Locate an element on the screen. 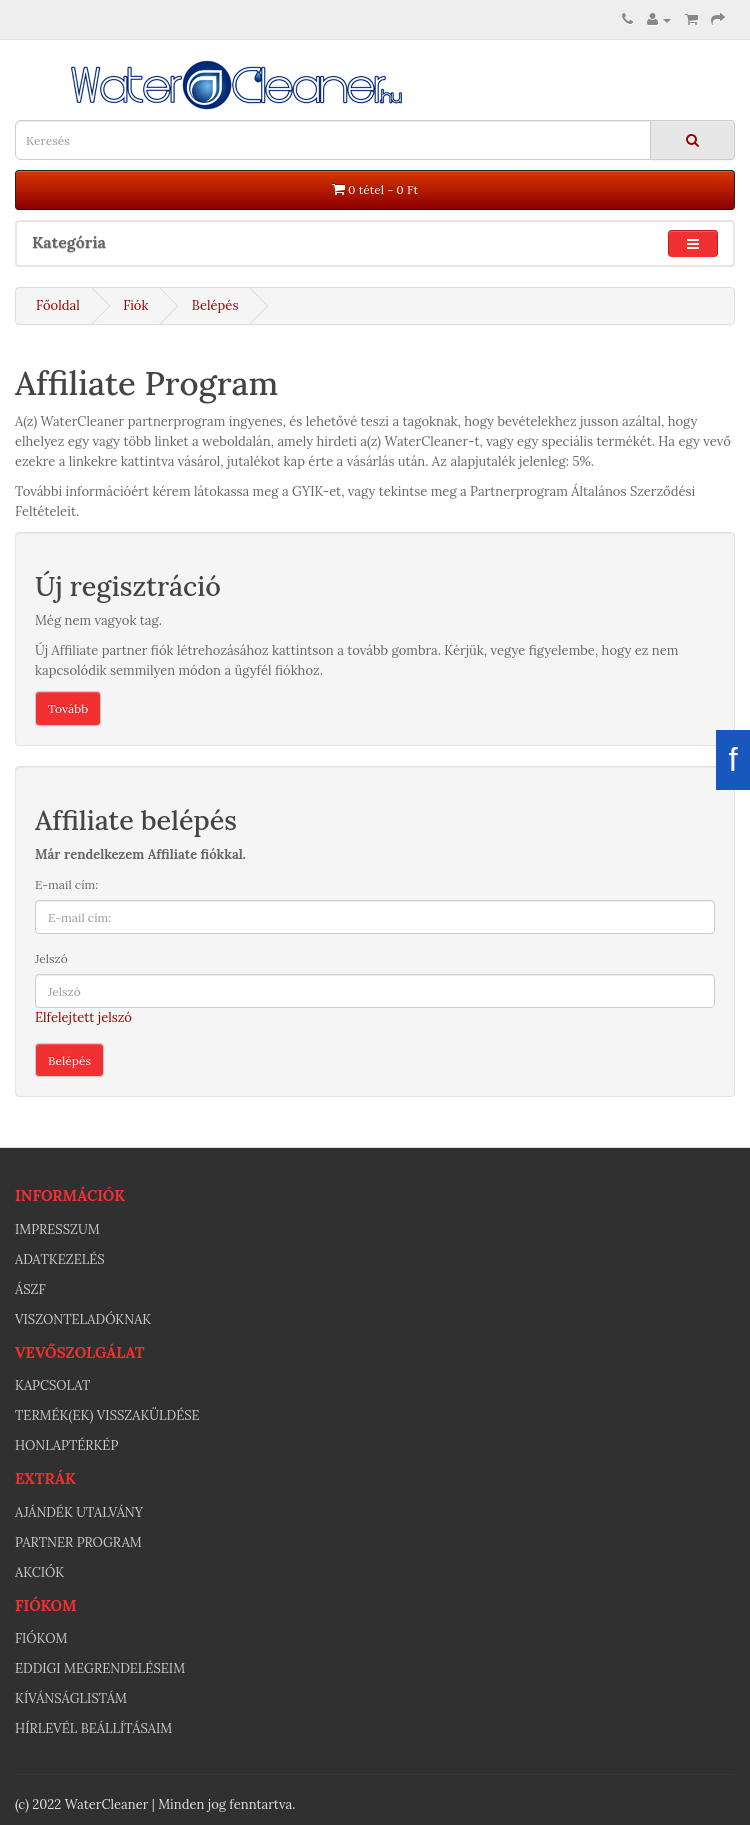 Image resolution: width=750 pixels, height=1825 pixels. Fiókom is located at coordinates (41, 1638).